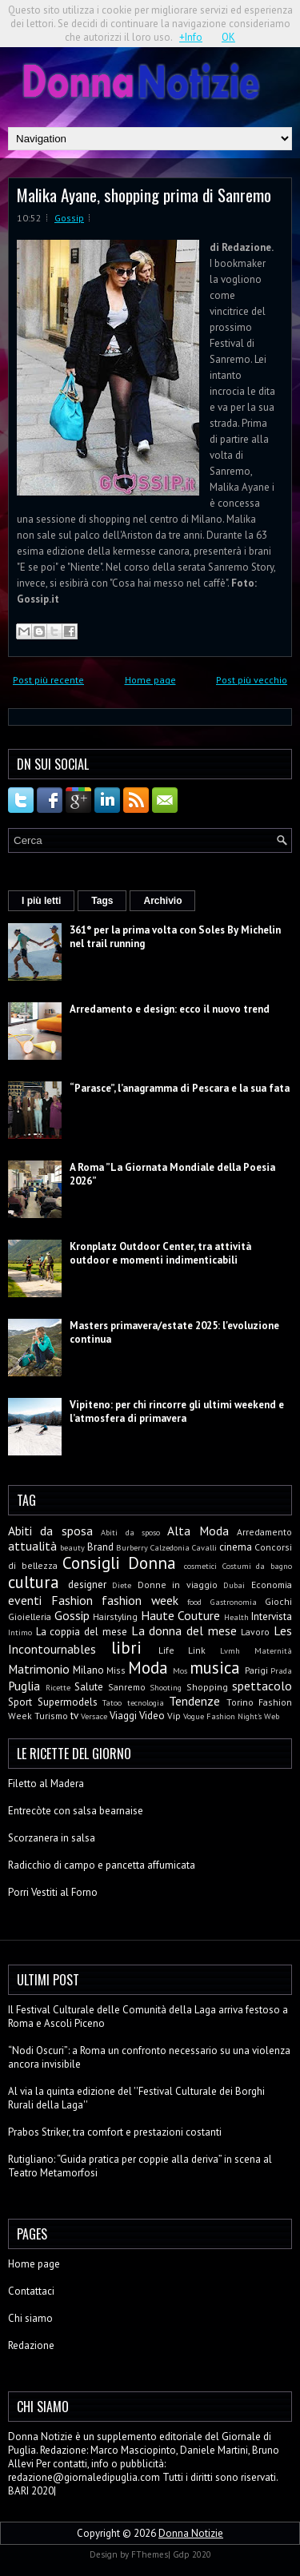 Image resolution: width=300 pixels, height=2576 pixels. Describe the element at coordinates (204, 1547) in the screenshot. I see `Cavalli` at that location.